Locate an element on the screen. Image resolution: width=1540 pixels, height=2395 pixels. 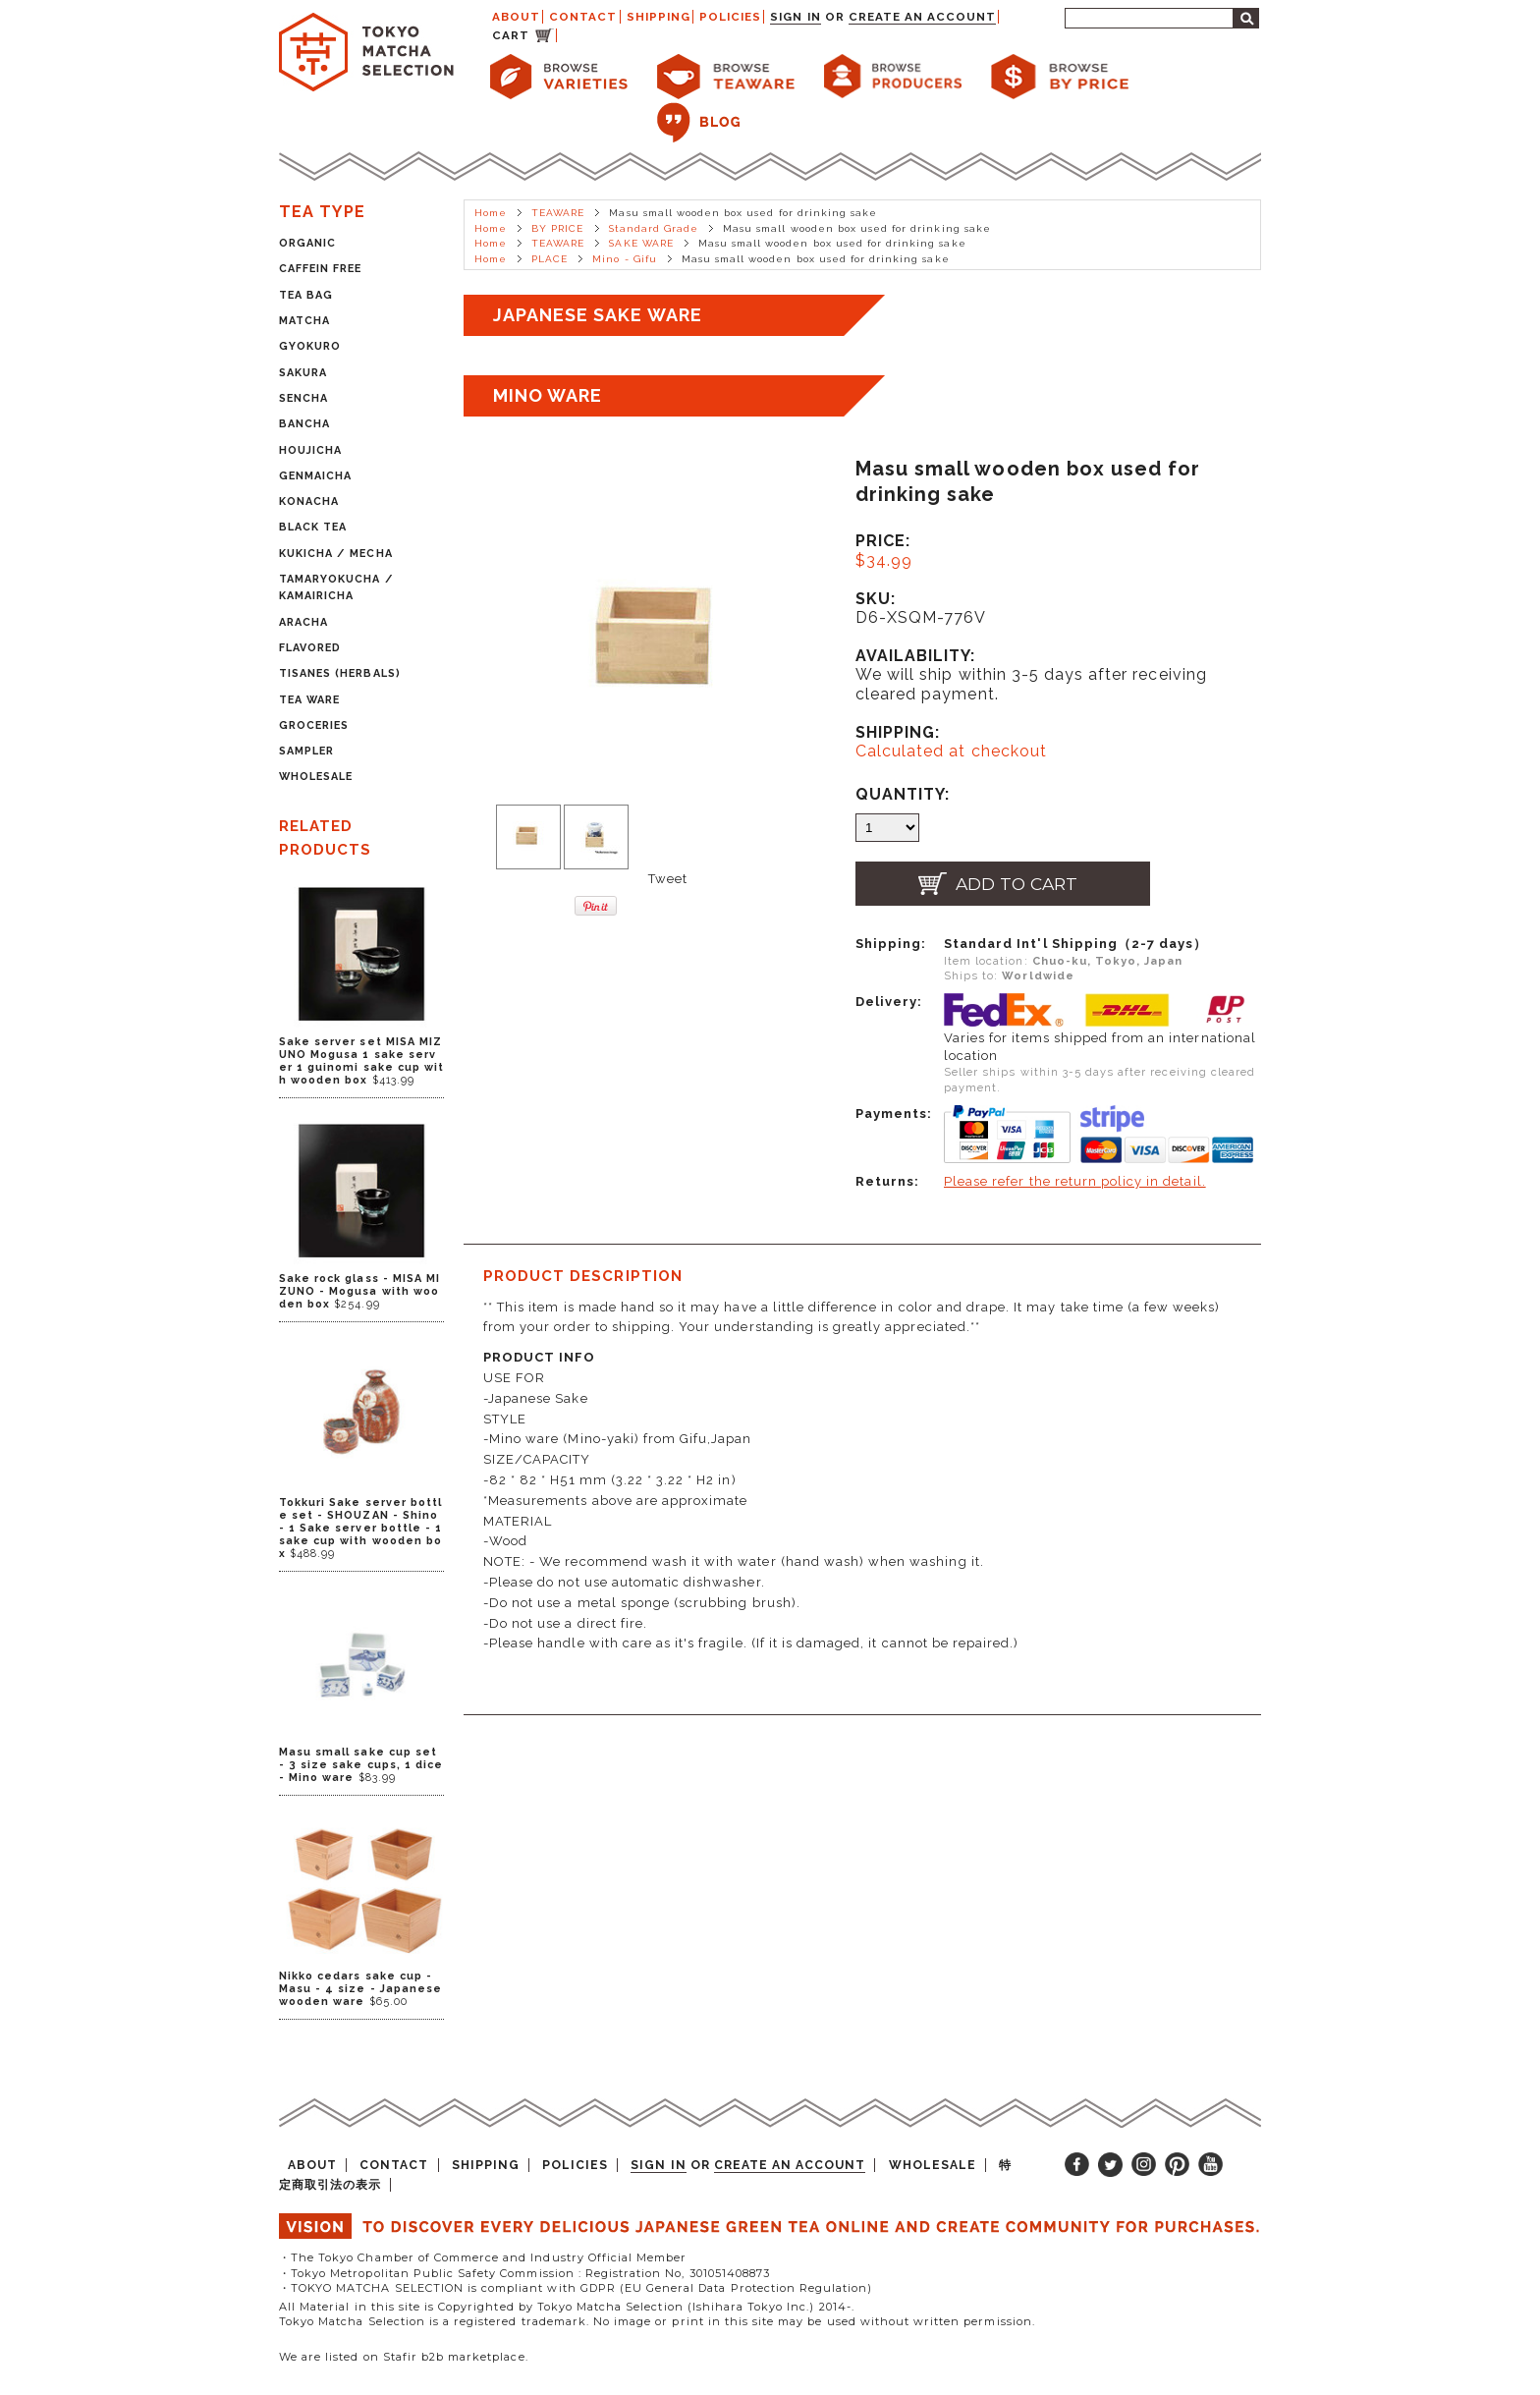
POLICIES is located at coordinates (730, 17).